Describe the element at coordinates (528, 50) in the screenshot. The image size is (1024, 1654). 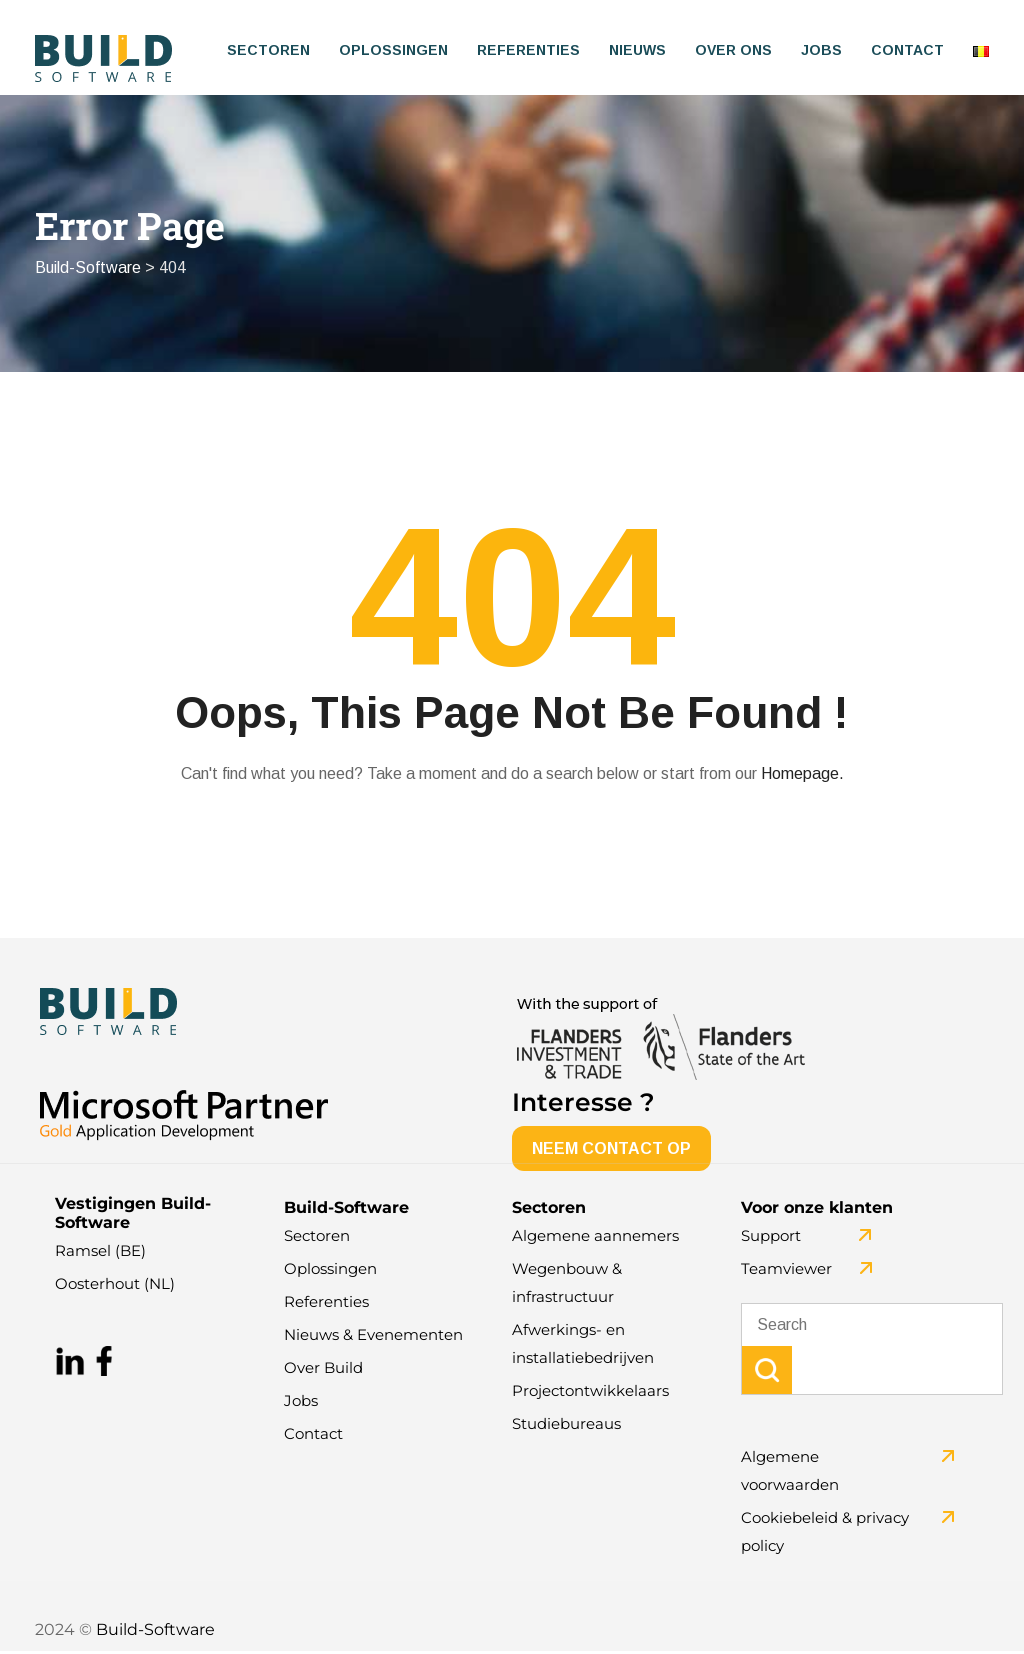
I see `Referenties` at that location.